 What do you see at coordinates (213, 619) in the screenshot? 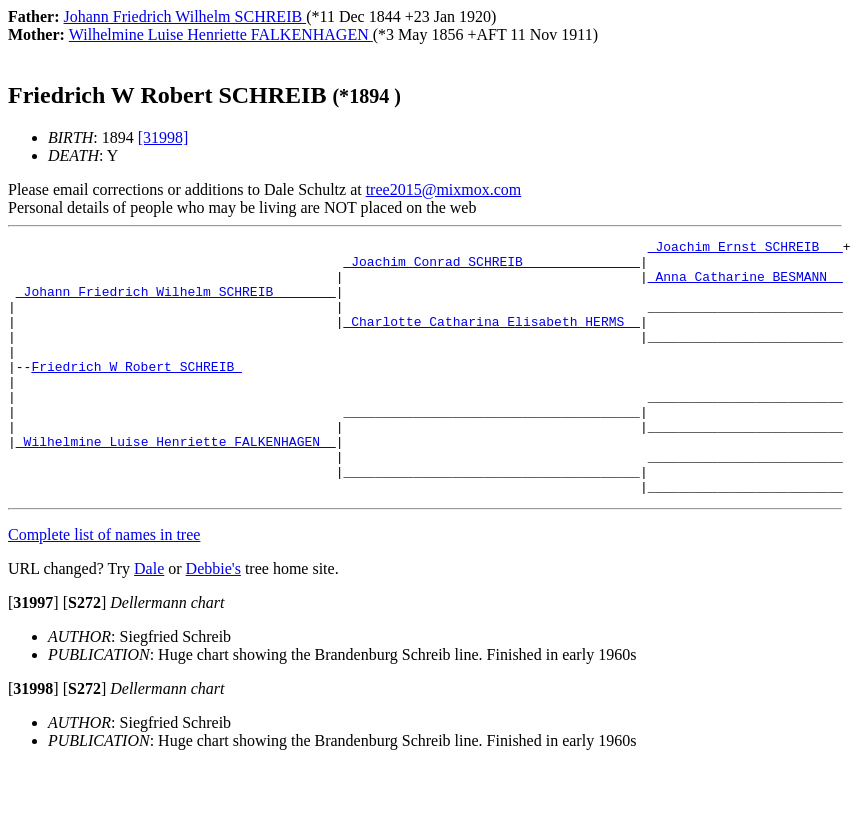
I see `Debbie's` at bounding box center [213, 619].